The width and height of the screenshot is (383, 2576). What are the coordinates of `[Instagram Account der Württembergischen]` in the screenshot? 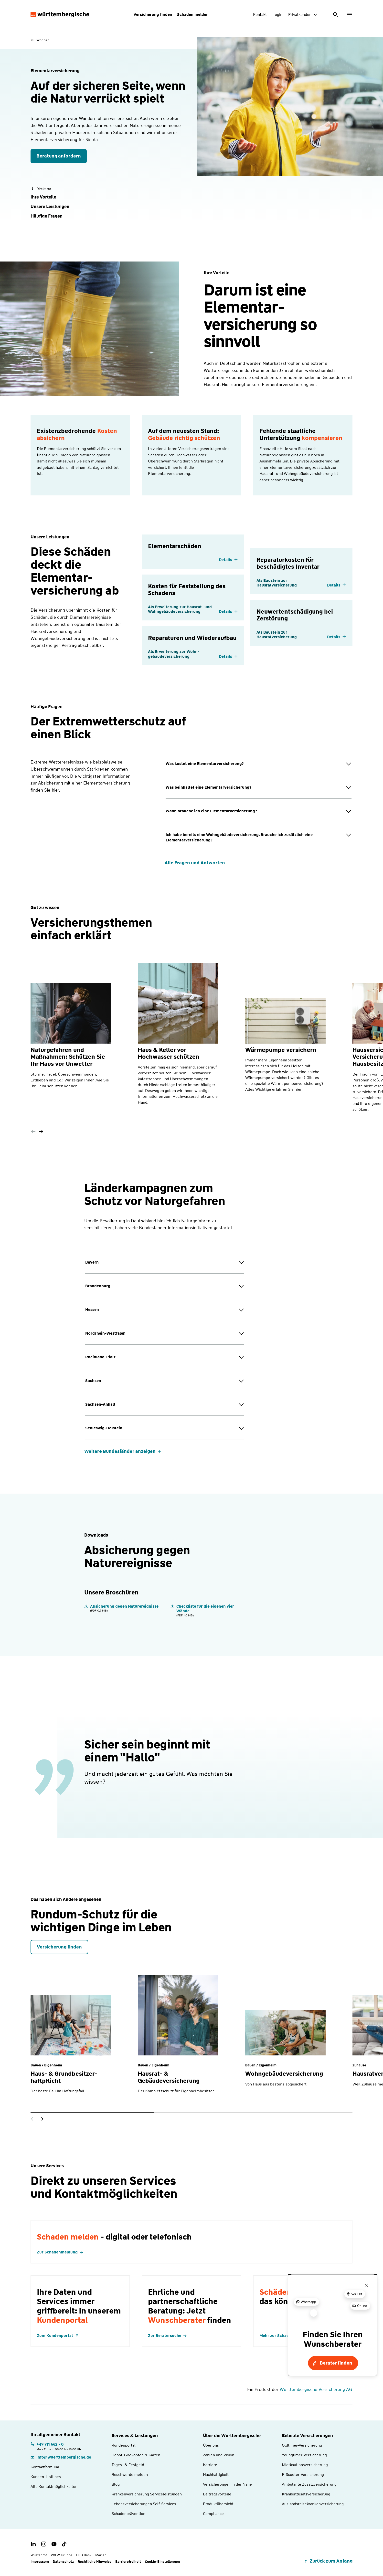 It's located at (44, 2544).